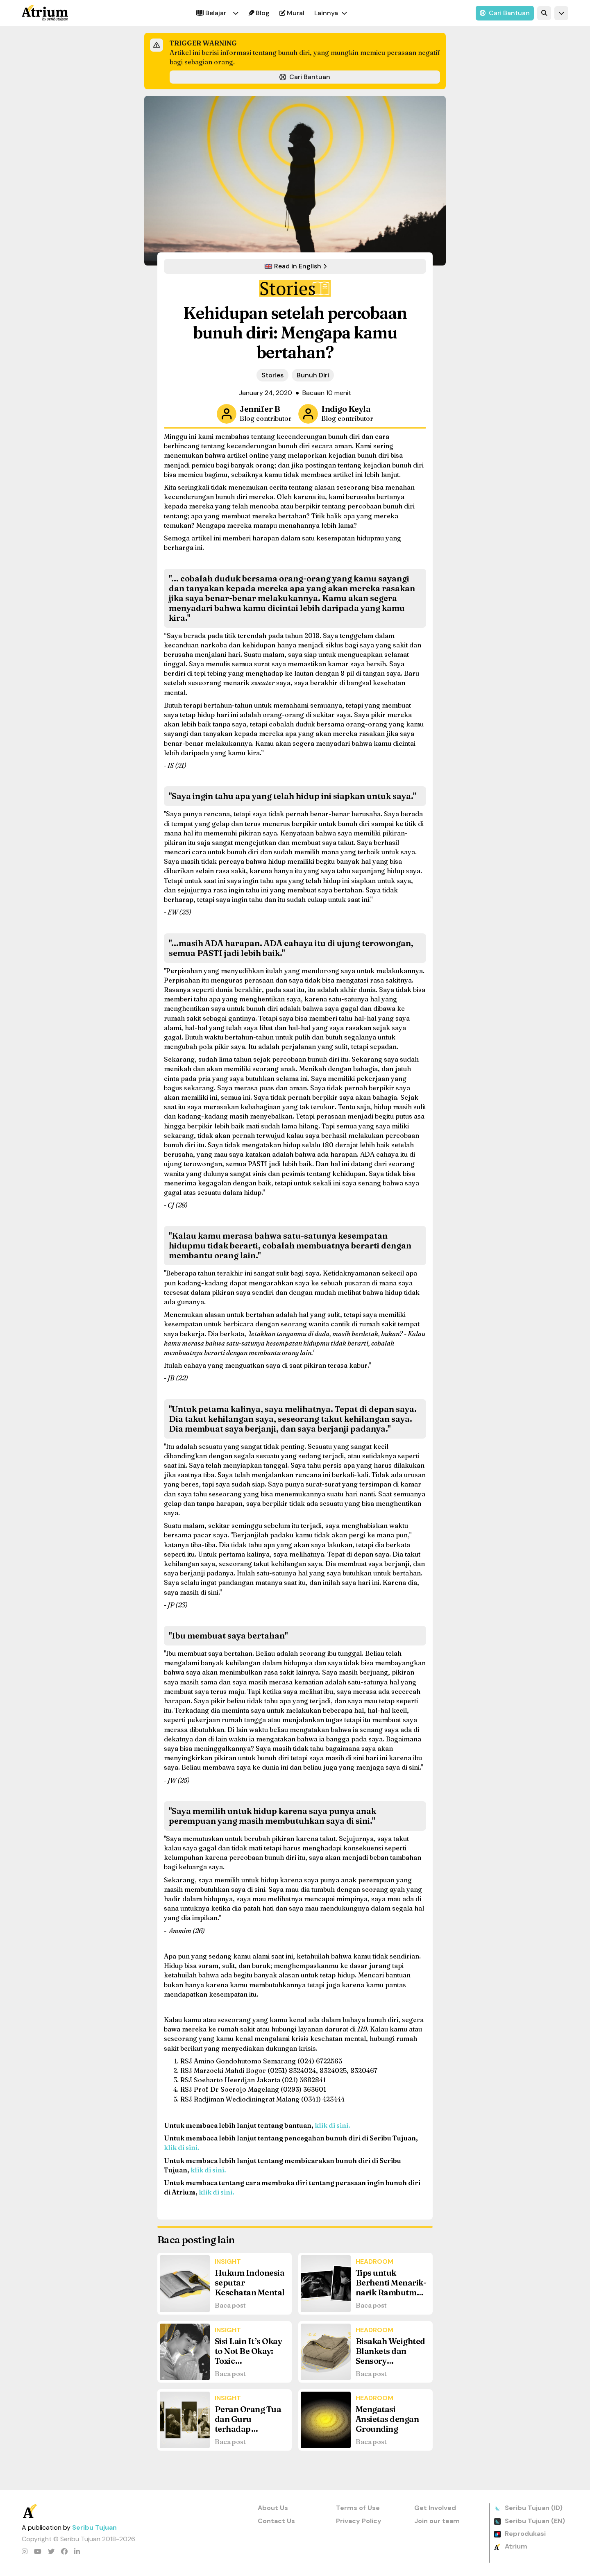  Describe the element at coordinates (273, 2507) in the screenshot. I see `About Us` at that location.